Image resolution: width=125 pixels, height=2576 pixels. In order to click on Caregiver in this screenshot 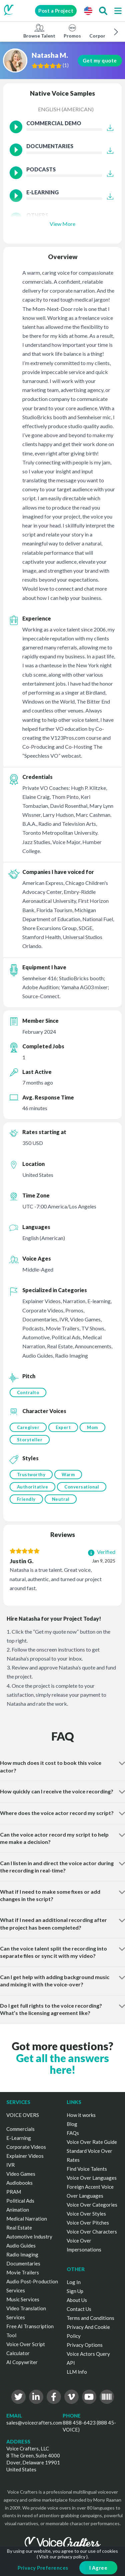, I will do `click(28, 1427)`.